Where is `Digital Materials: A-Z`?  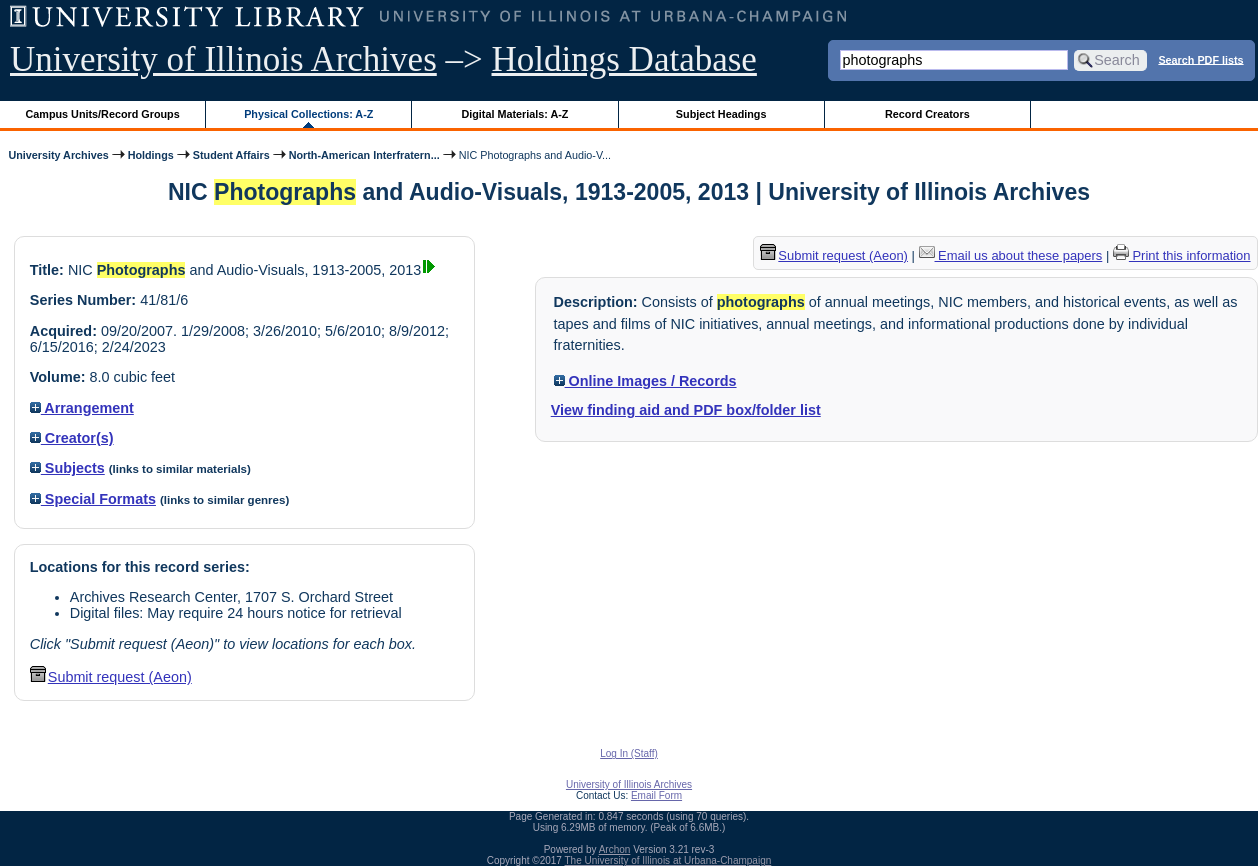
Digital Materials: A-Z is located at coordinates (514, 114).